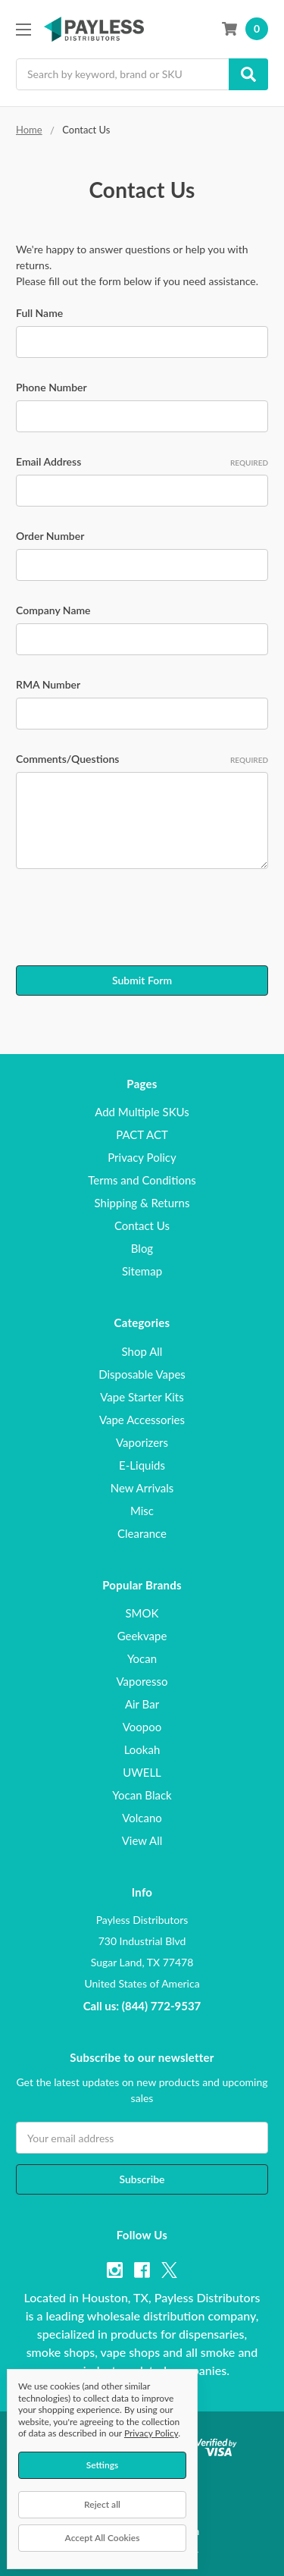 The image size is (284, 2576). Describe the element at coordinates (142, 1818) in the screenshot. I see `Volcano` at that location.